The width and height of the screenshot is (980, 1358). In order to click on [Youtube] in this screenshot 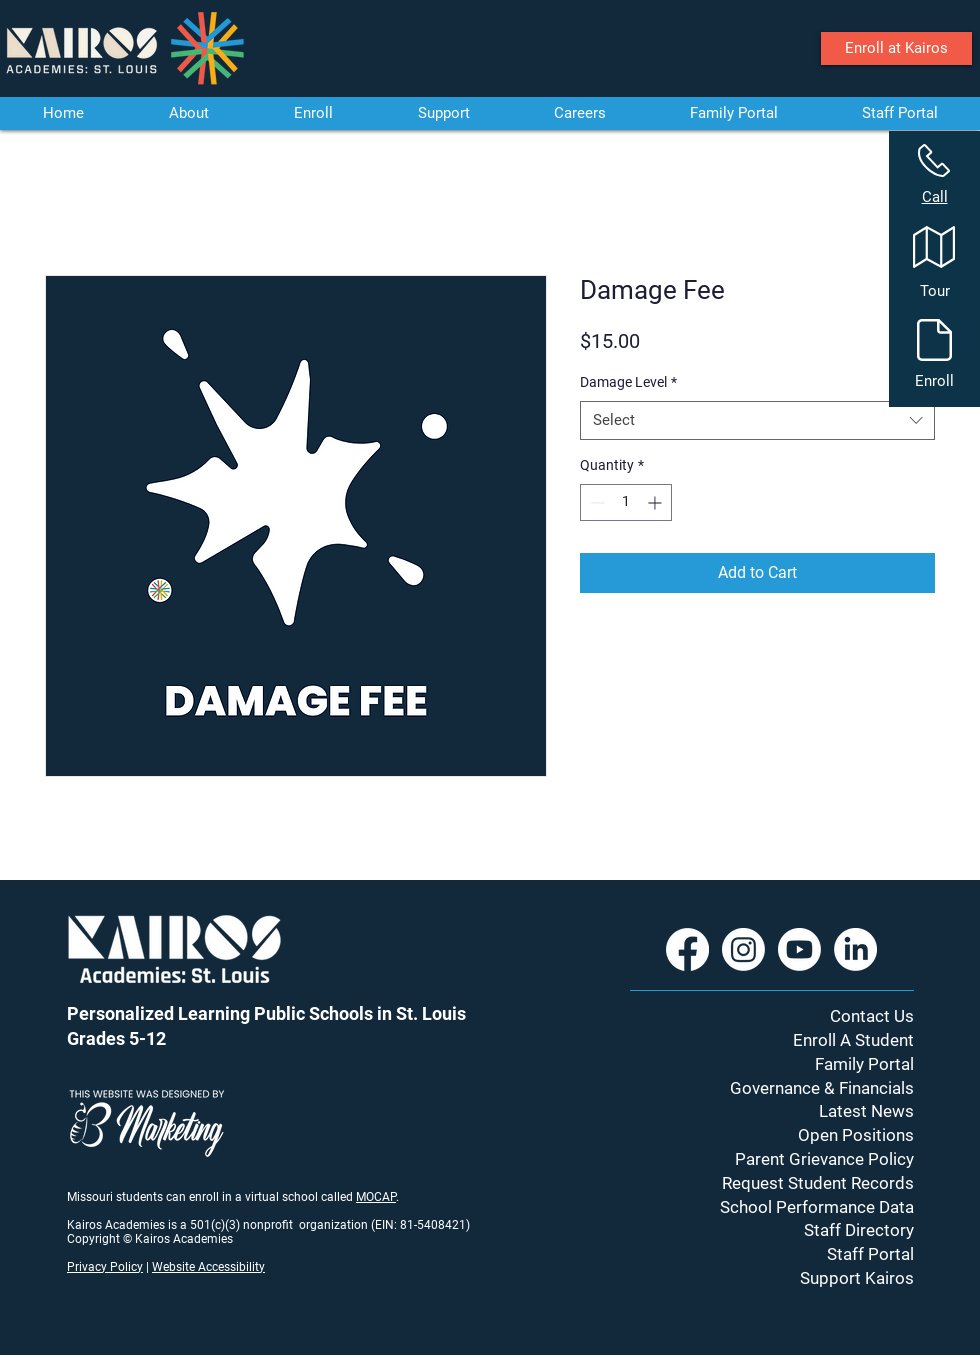, I will do `click(799, 949)`.